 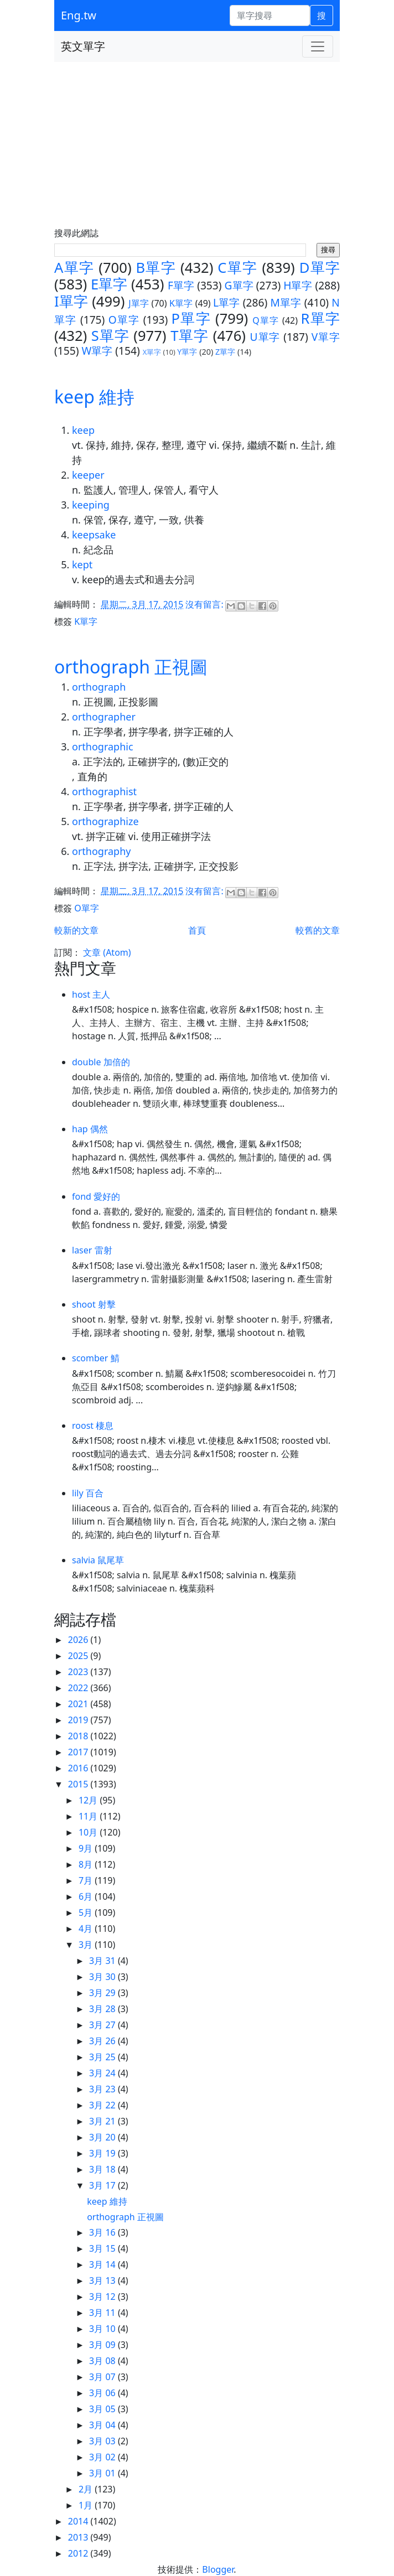 I want to click on 3月, so click(x=87, y=1945).